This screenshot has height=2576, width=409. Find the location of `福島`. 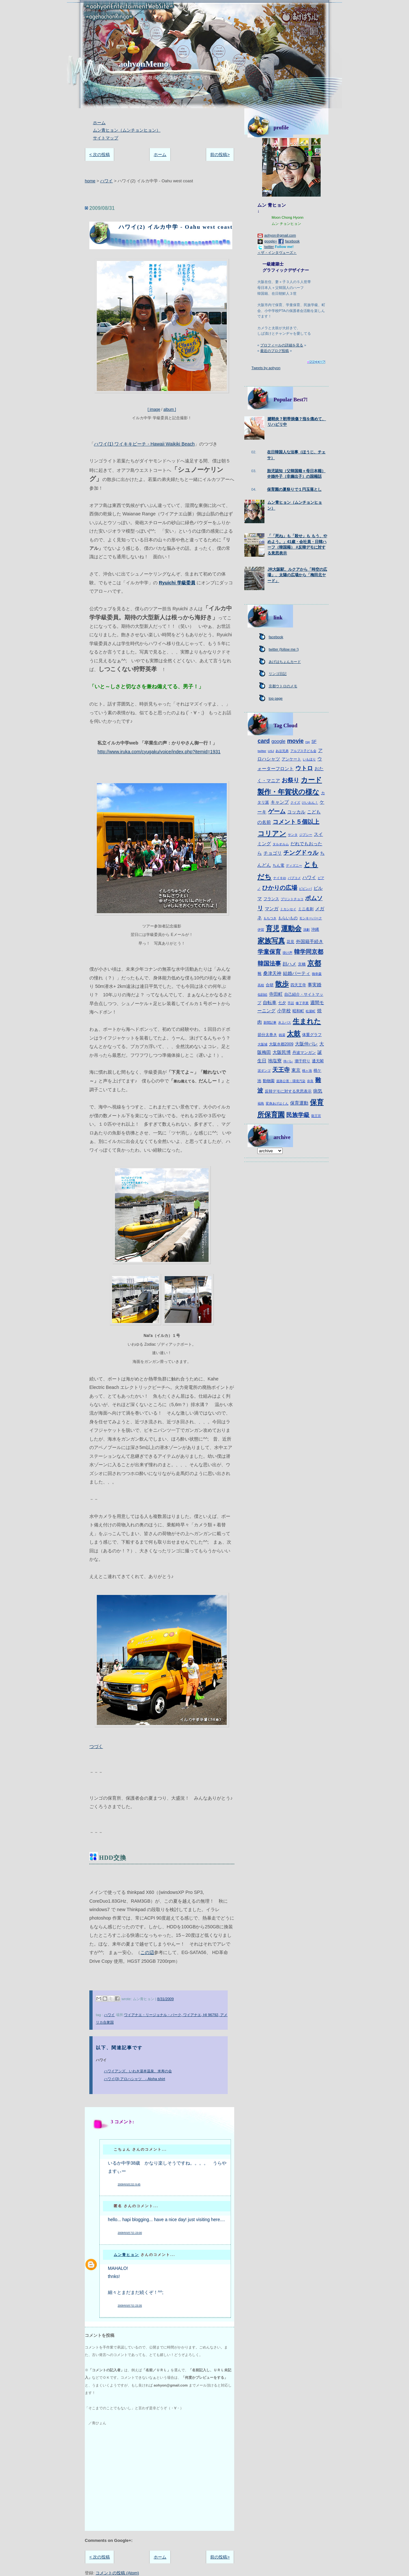

福島 is located at coordinates (261, 1103).